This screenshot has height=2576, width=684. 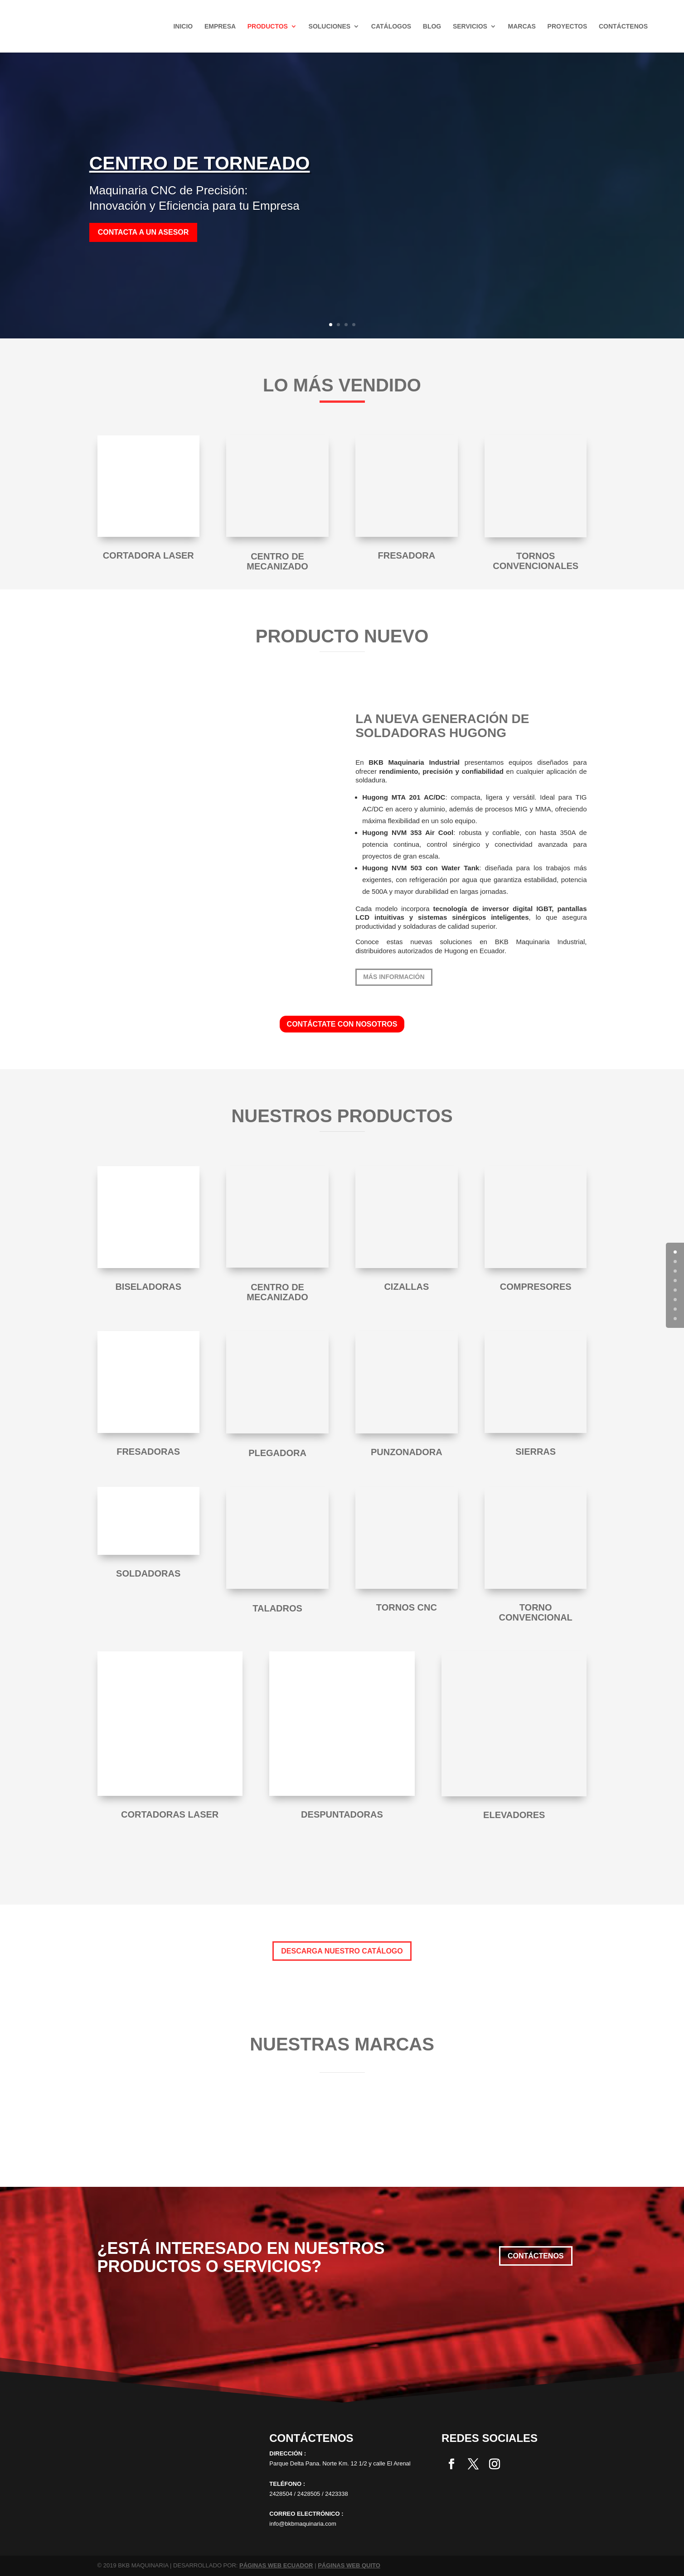 What do you see at coordinates (393, 976) in the screenshot?
I see `más información` at bounding box center [393, 976].